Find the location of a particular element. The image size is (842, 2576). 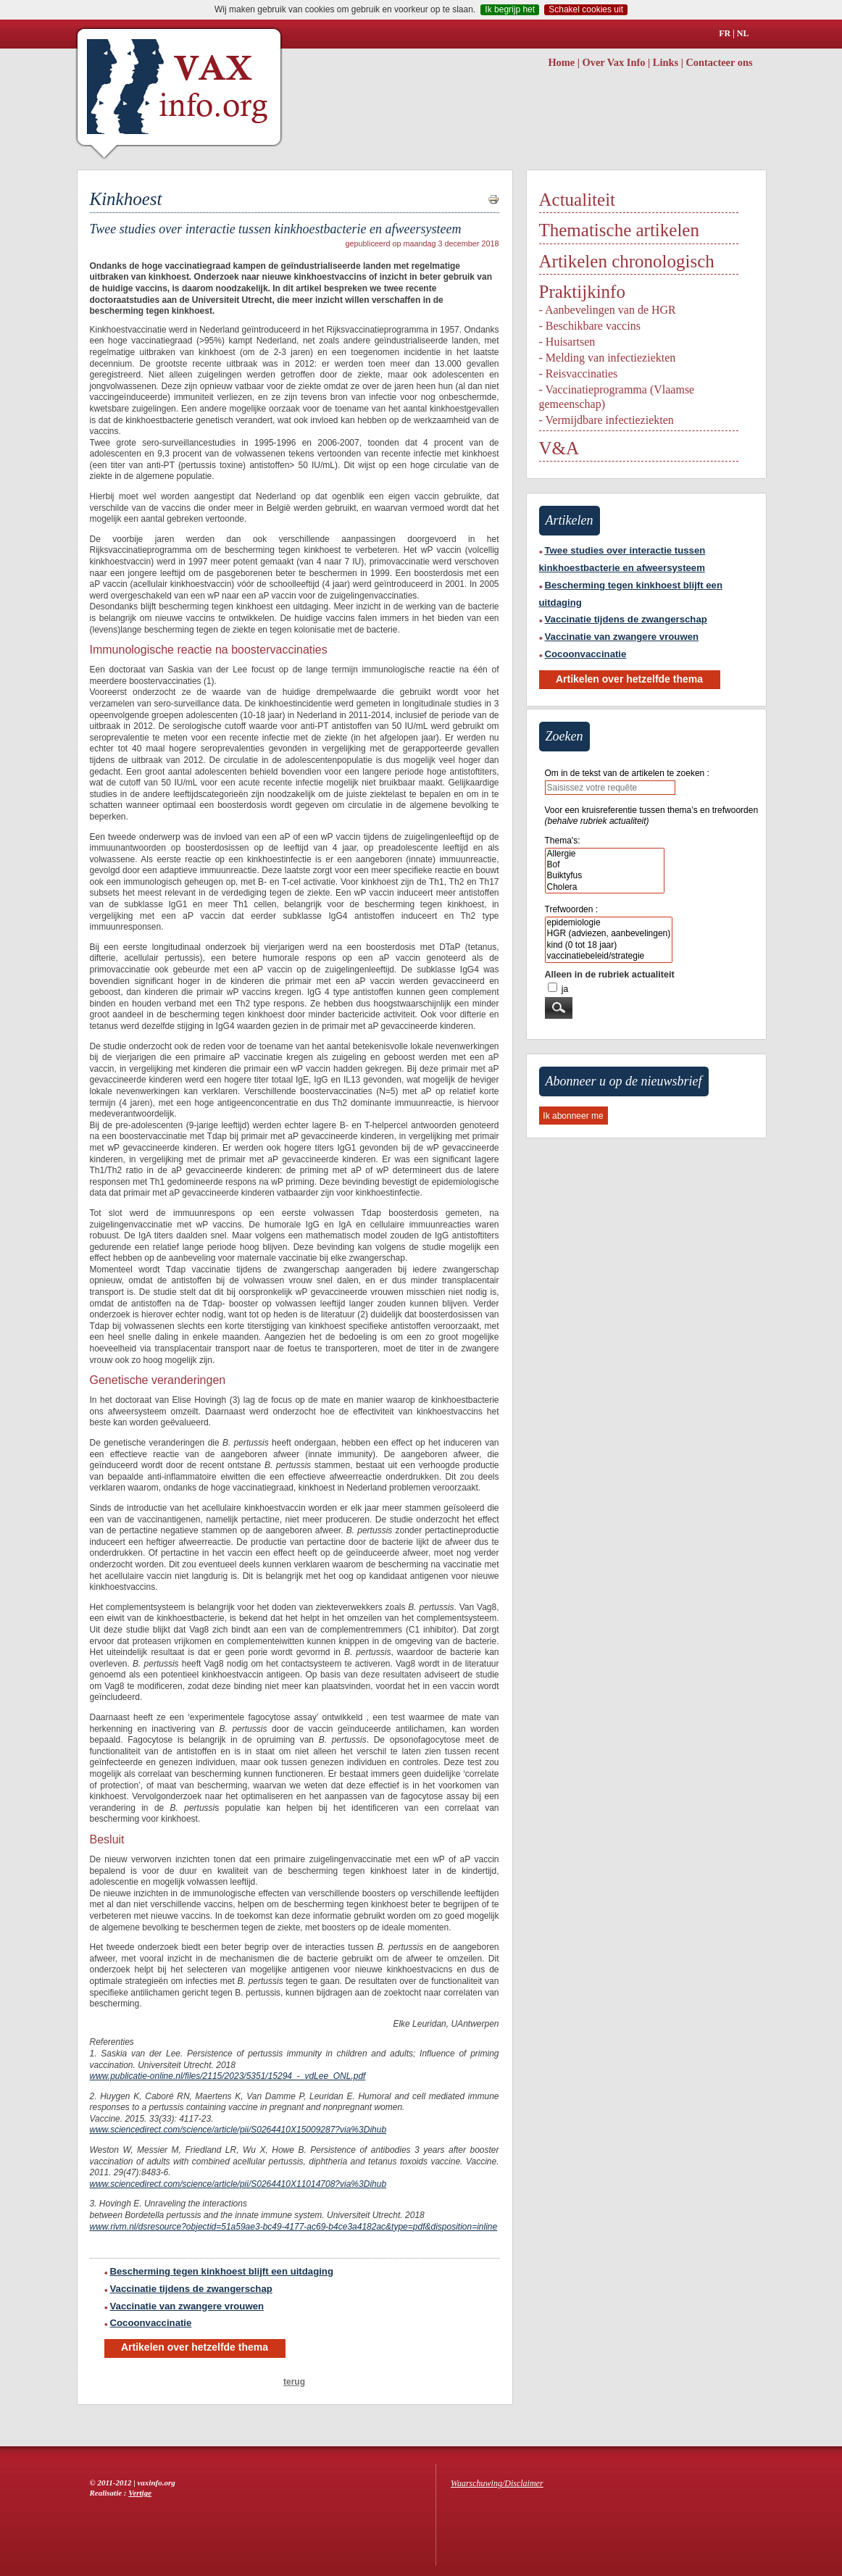

- Beschikbare vaccins is located at coordinates (590, 326).